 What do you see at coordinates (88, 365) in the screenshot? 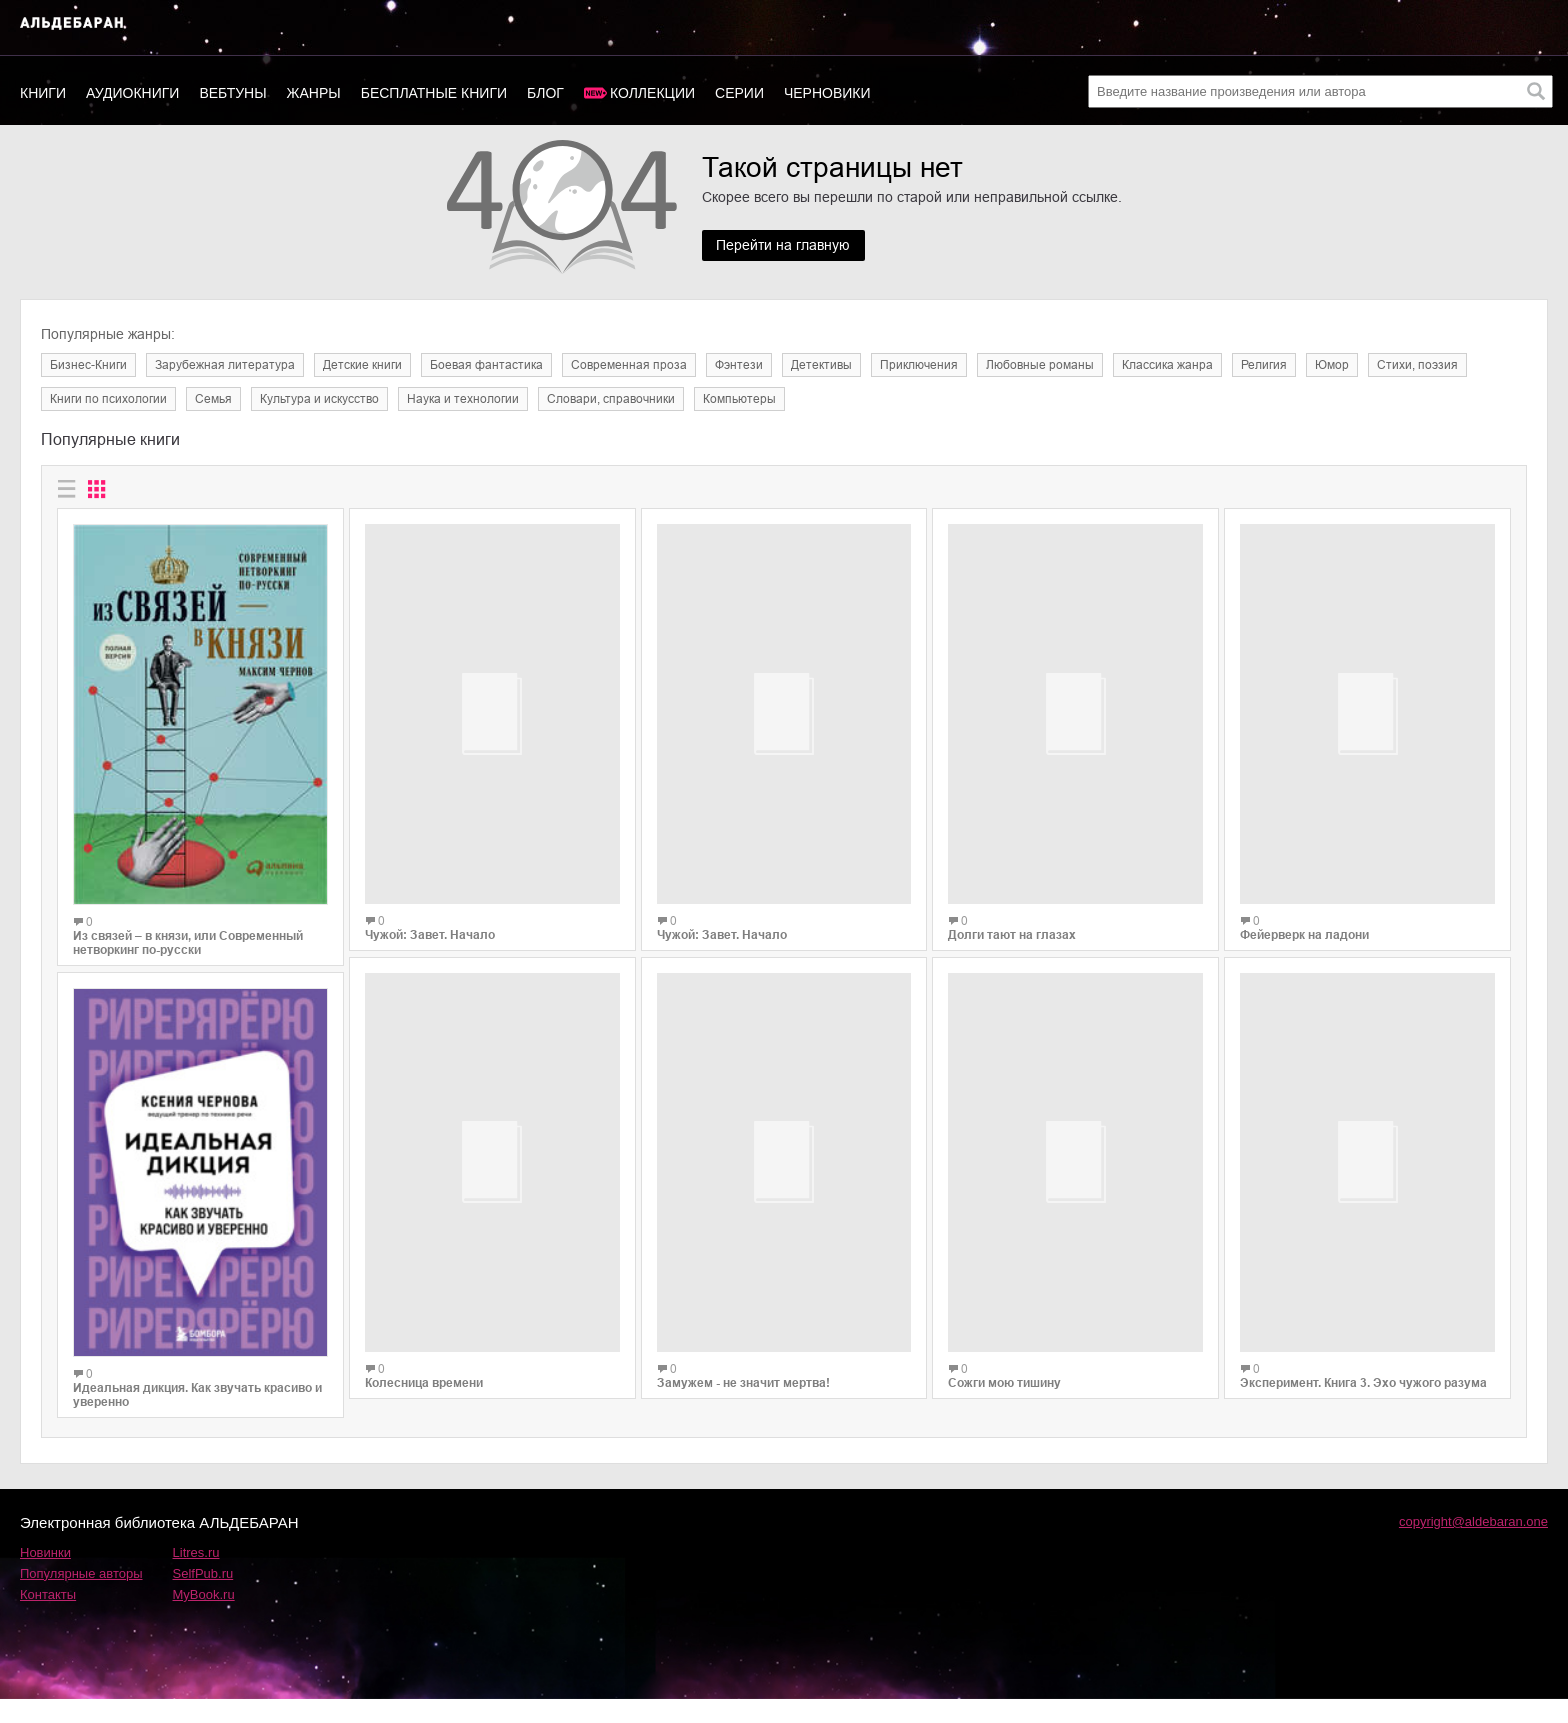
I see `Бизнес-Книги` at bounding box center [88, 365].